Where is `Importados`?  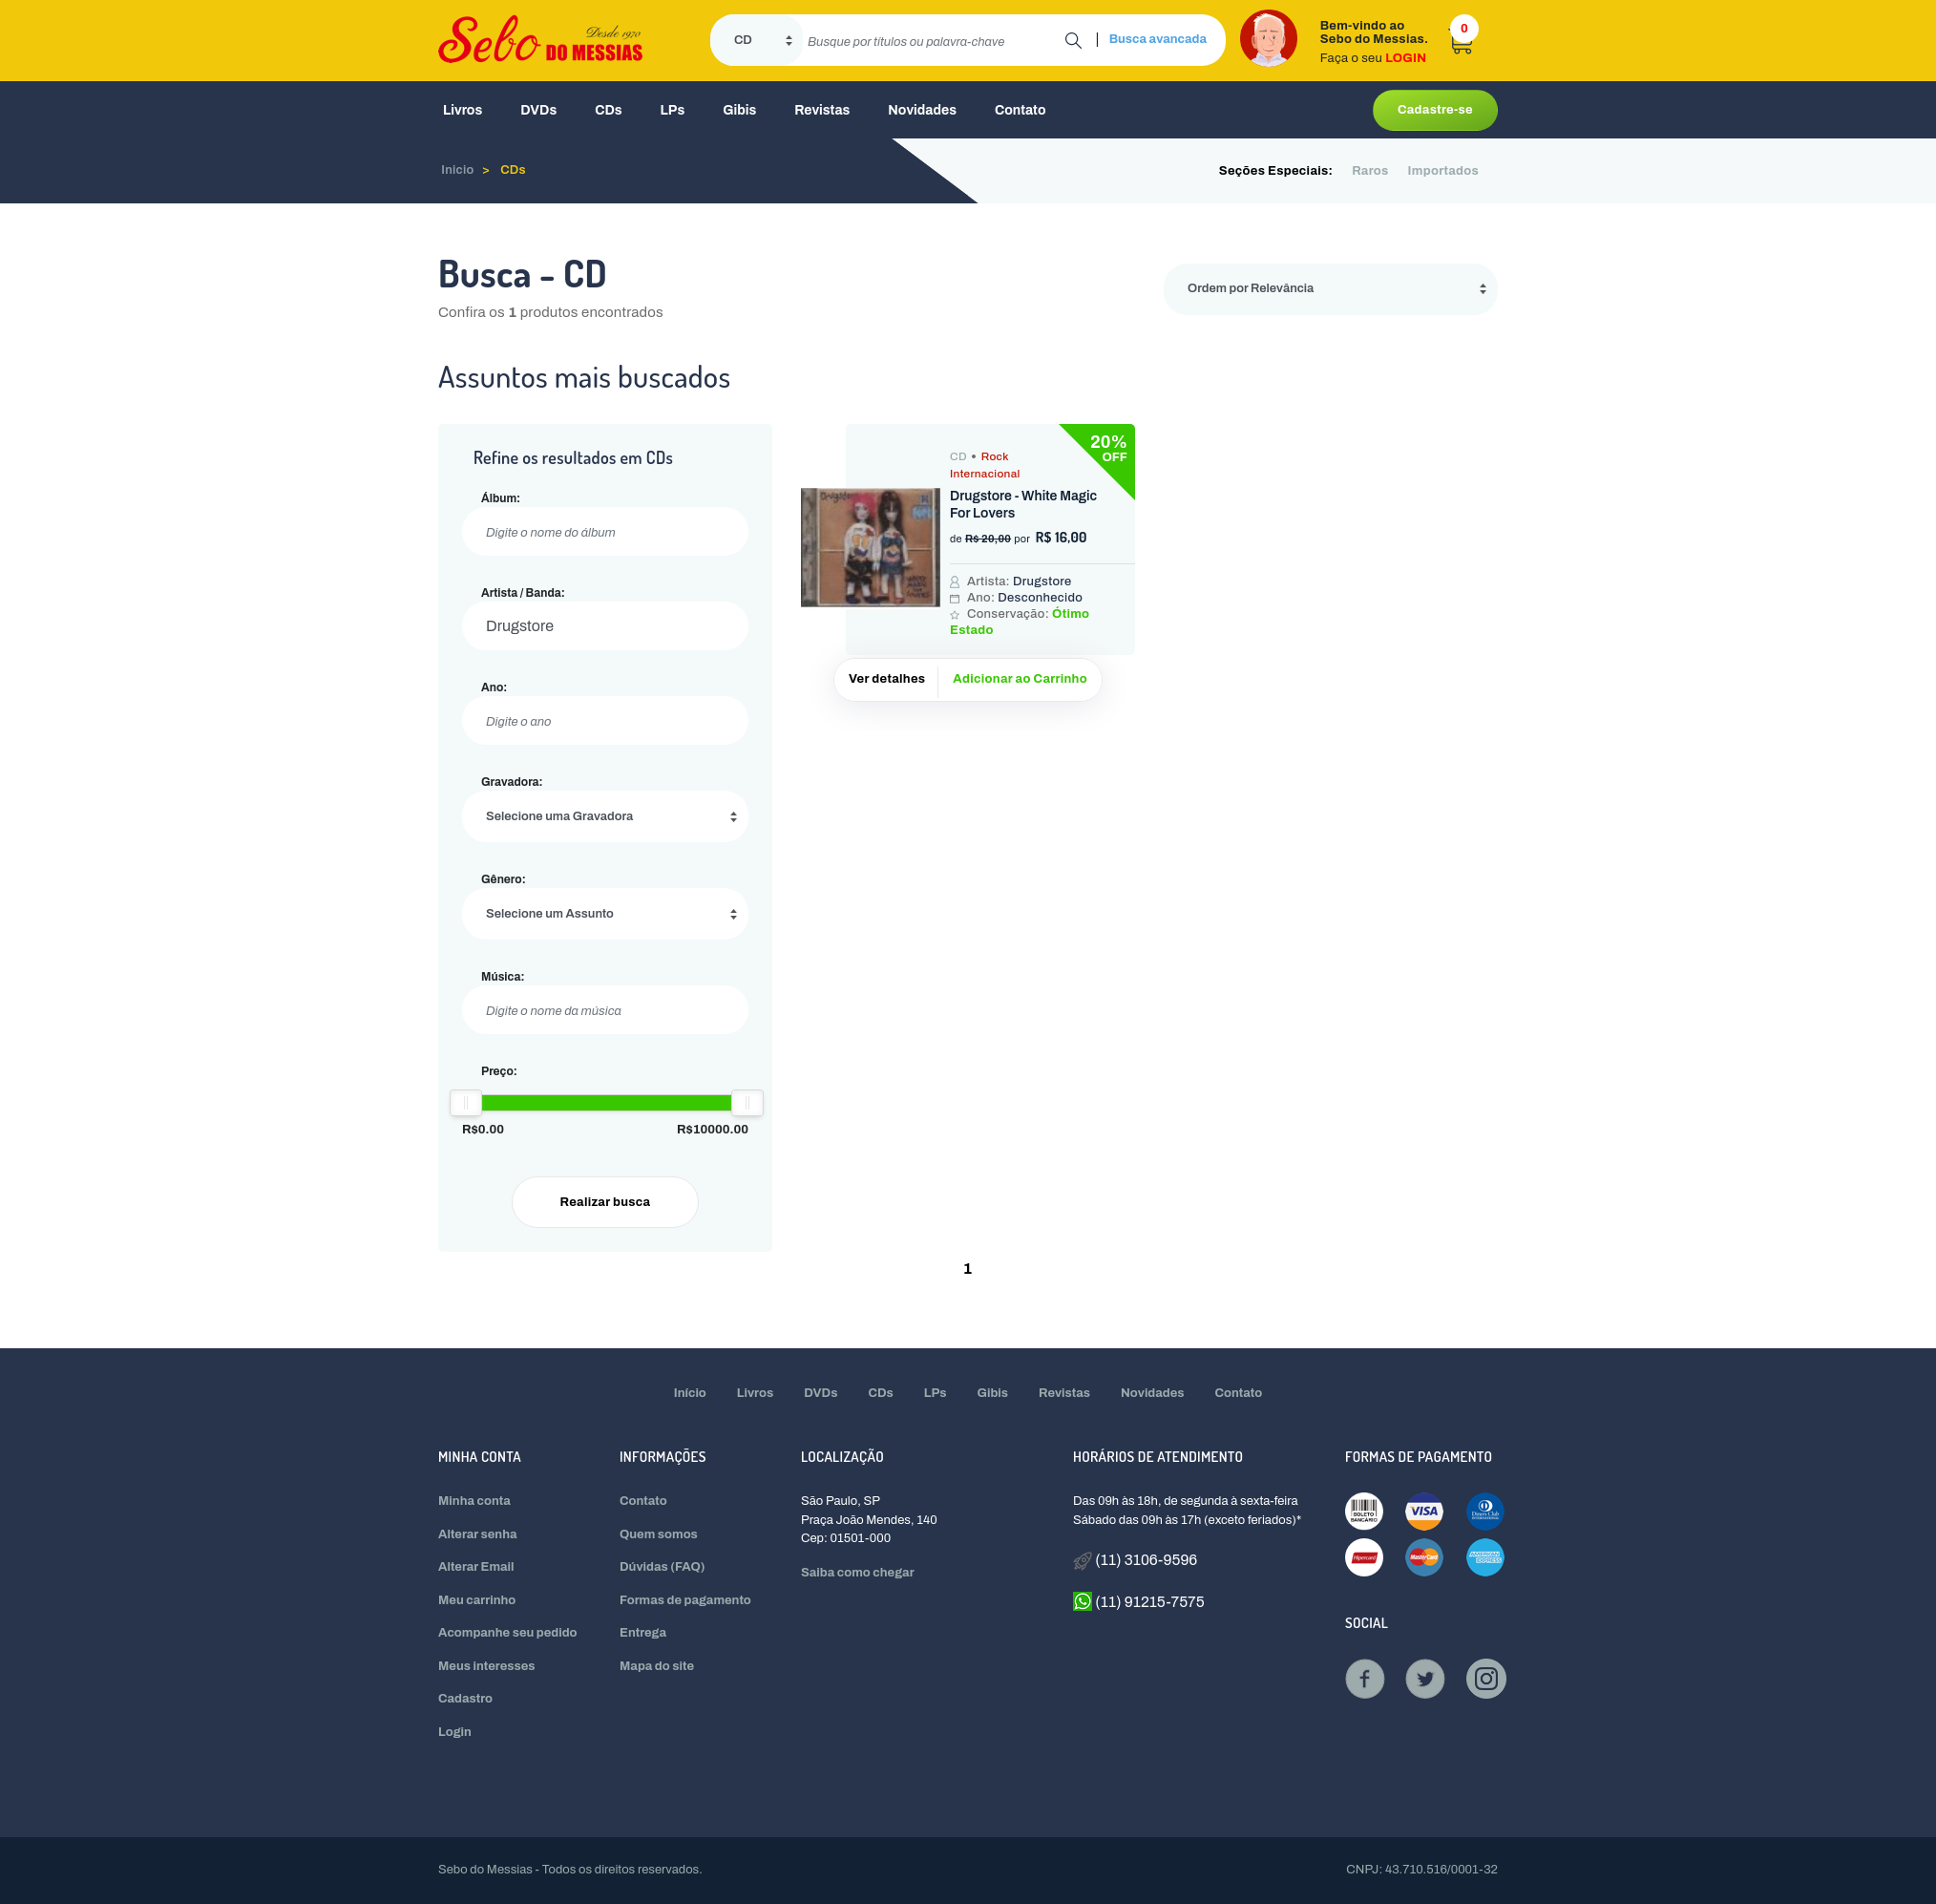
Importados is located at coordinates (1443, 171).